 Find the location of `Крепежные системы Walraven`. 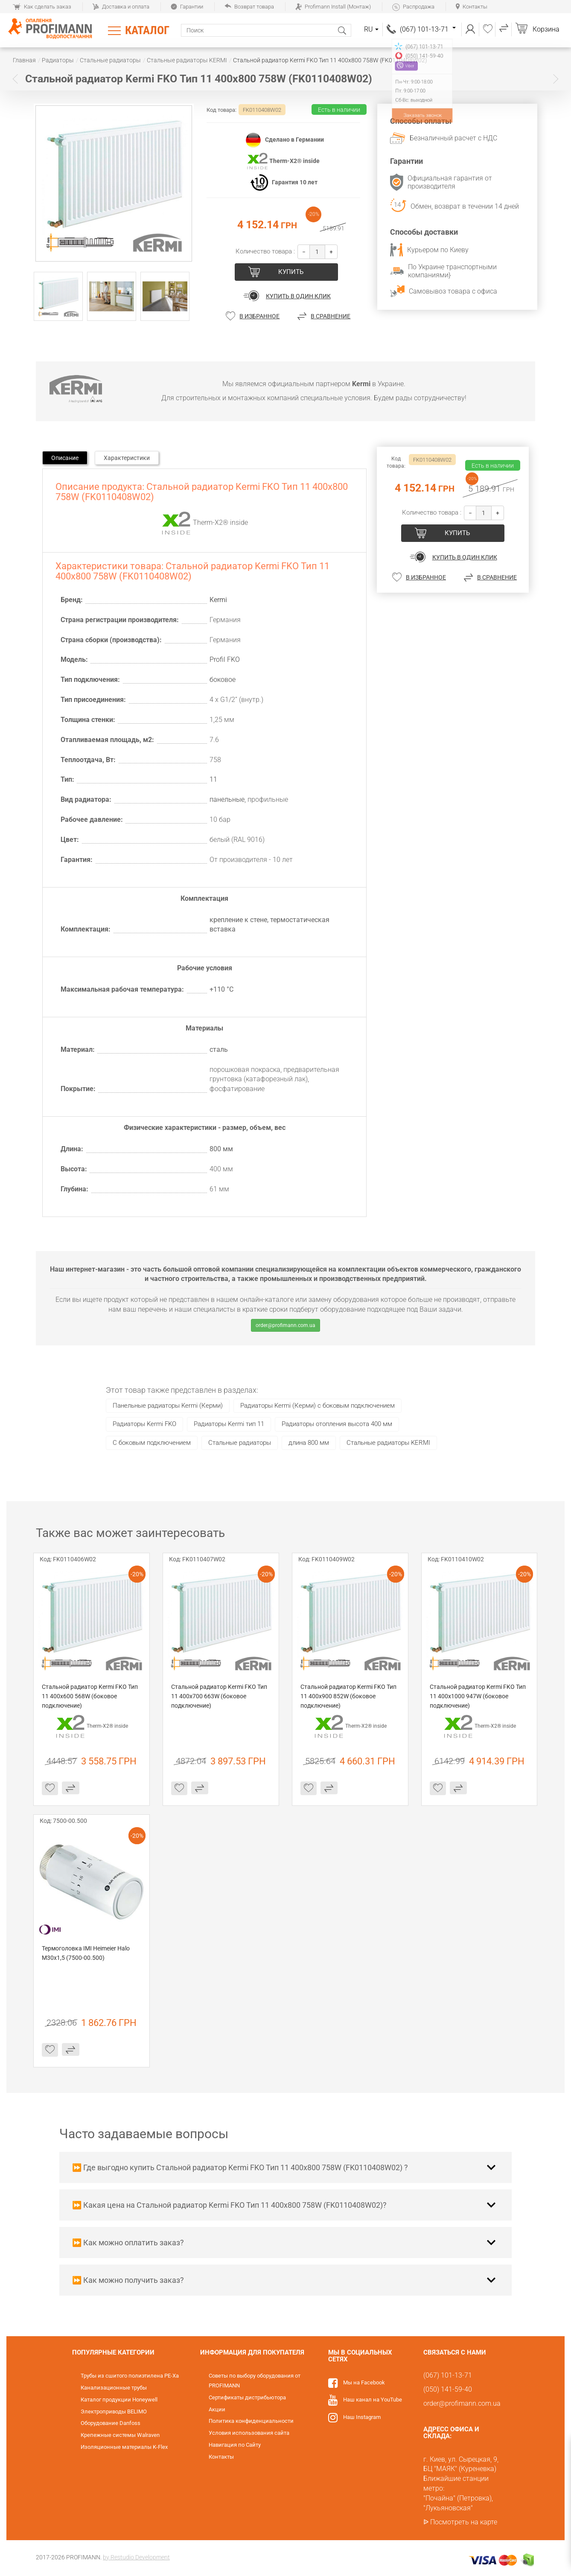

Крепежные системы Walraven is located at coordinates (120, 2435).